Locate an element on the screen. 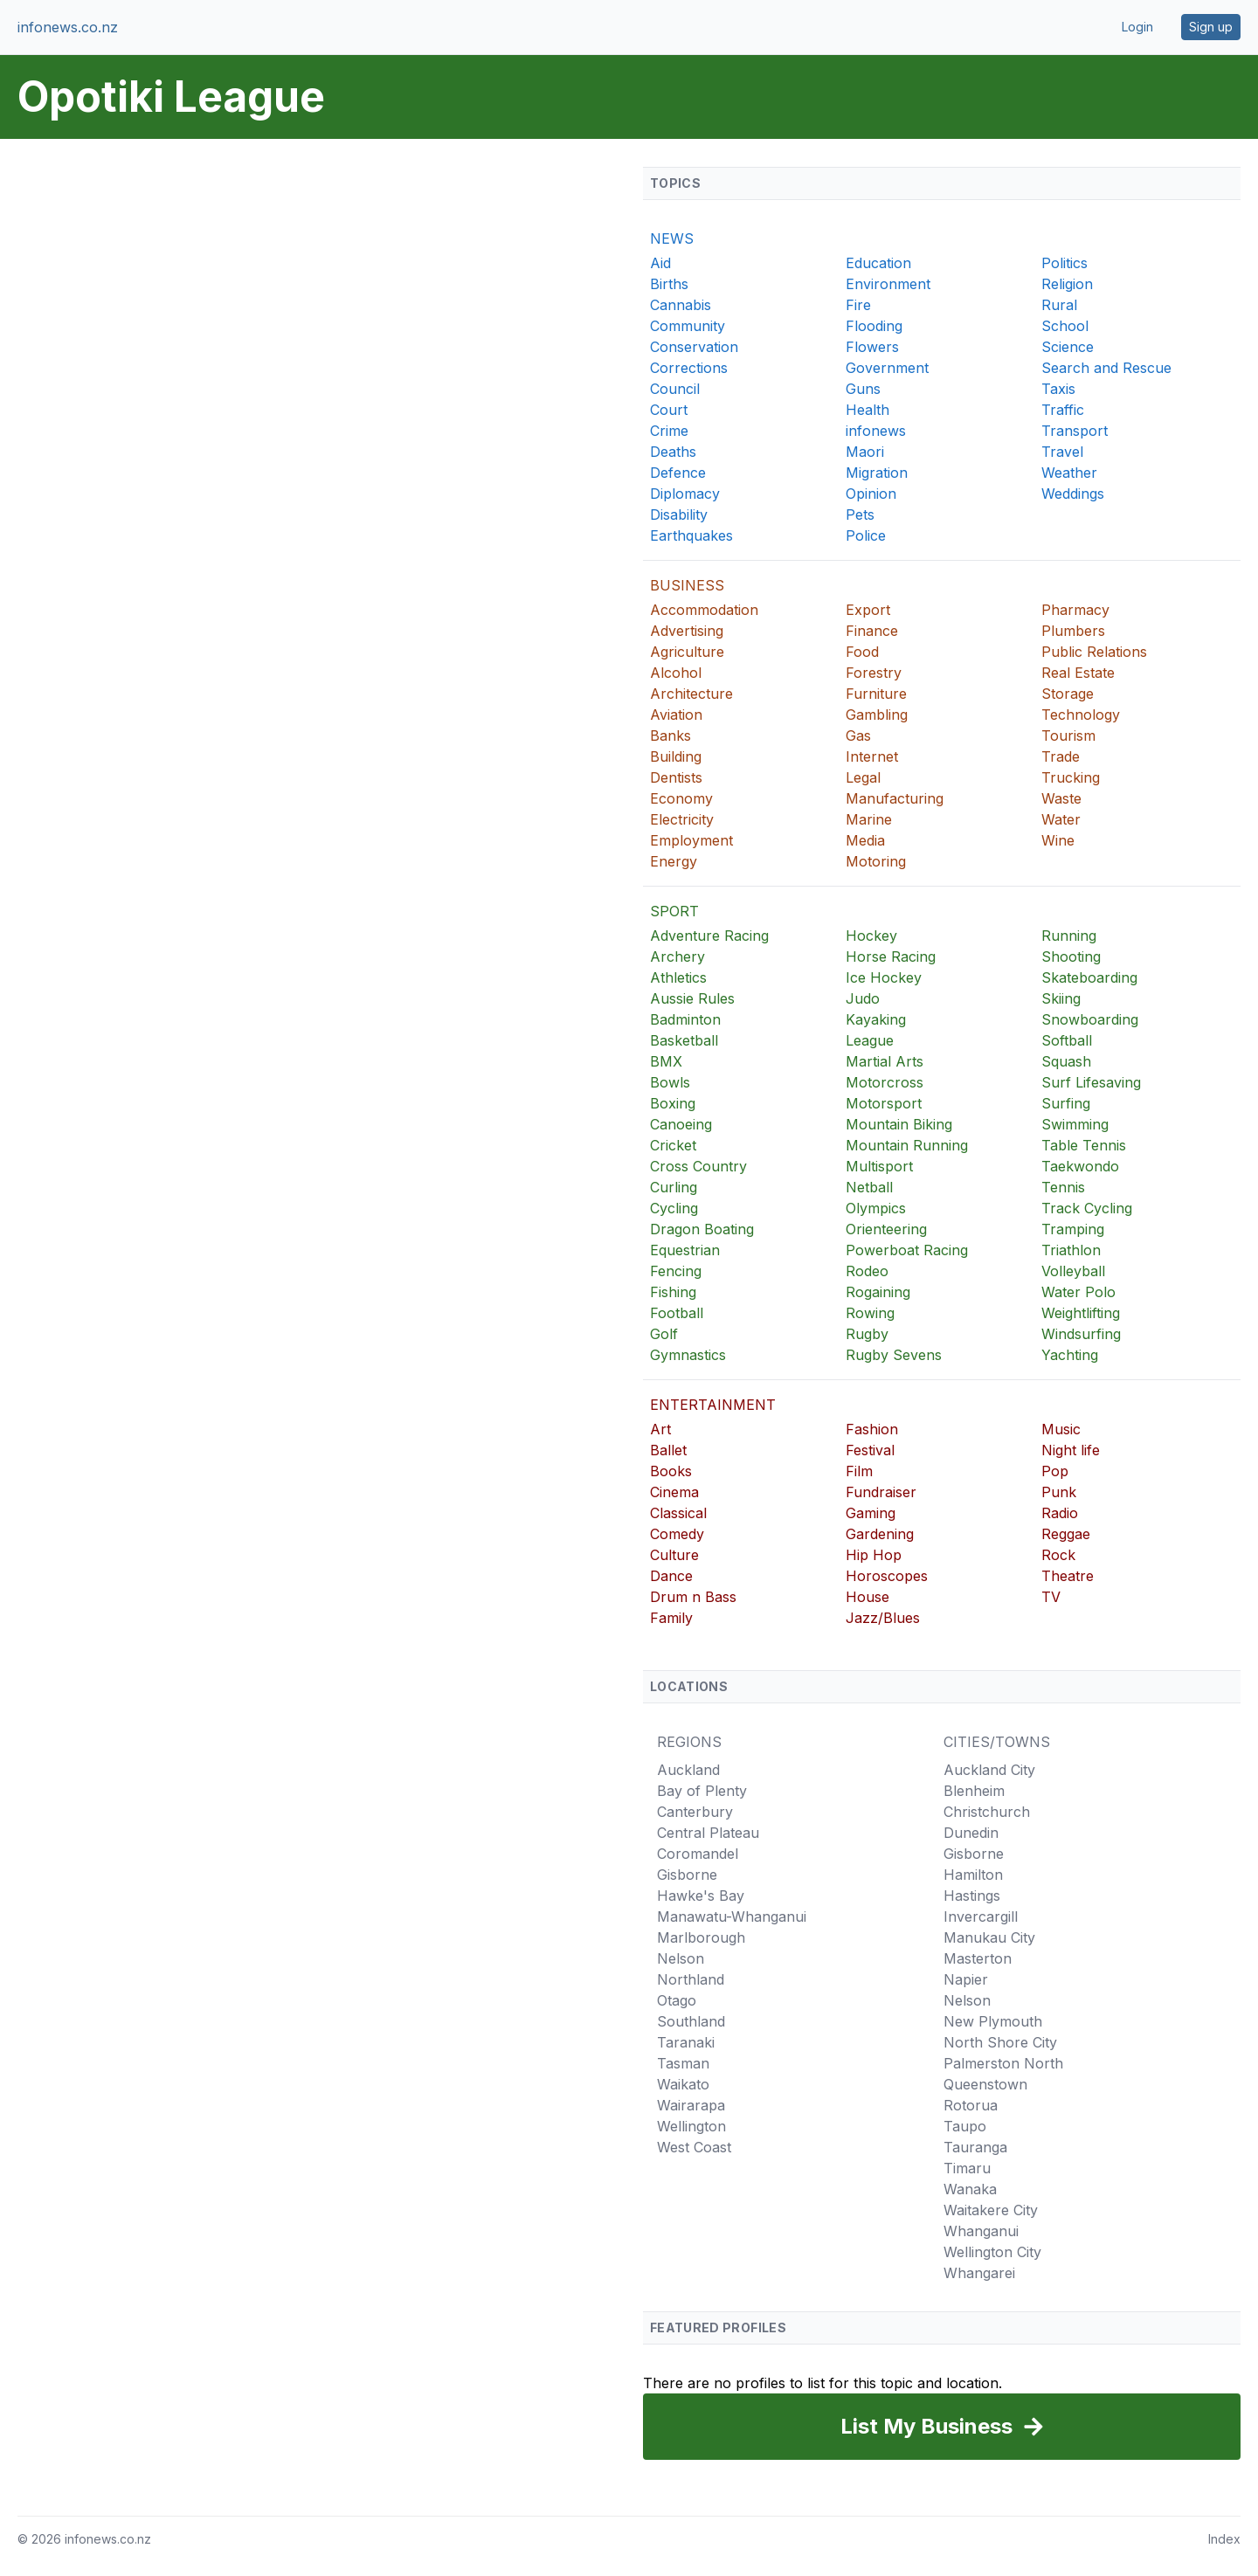 Image resolution: width=1258 pixels, height=2576 pixels. Drum n Bass is located at coordinates (693, 1597).